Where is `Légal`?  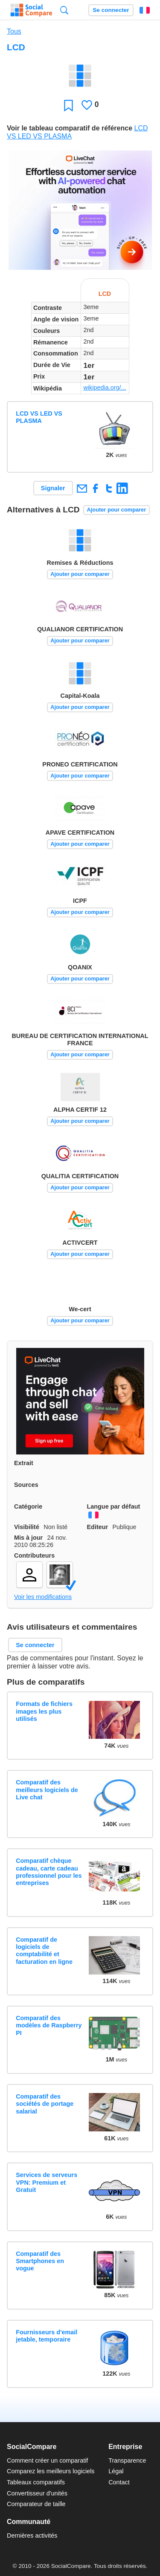
Légal is located at coordinates (115, 2471).